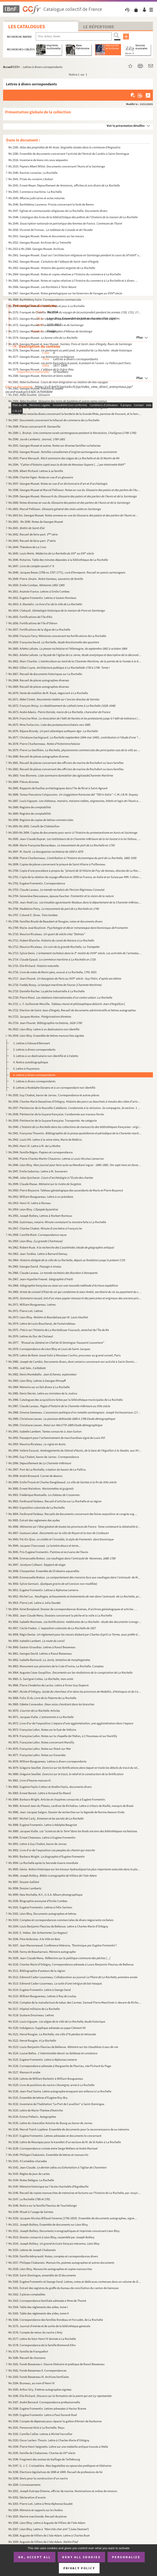 The width and height of the screenshot is (157, 2576). I want to click on Ms 2551. Georges Musset. Notes et documents sur les marais, so click(46, 236).